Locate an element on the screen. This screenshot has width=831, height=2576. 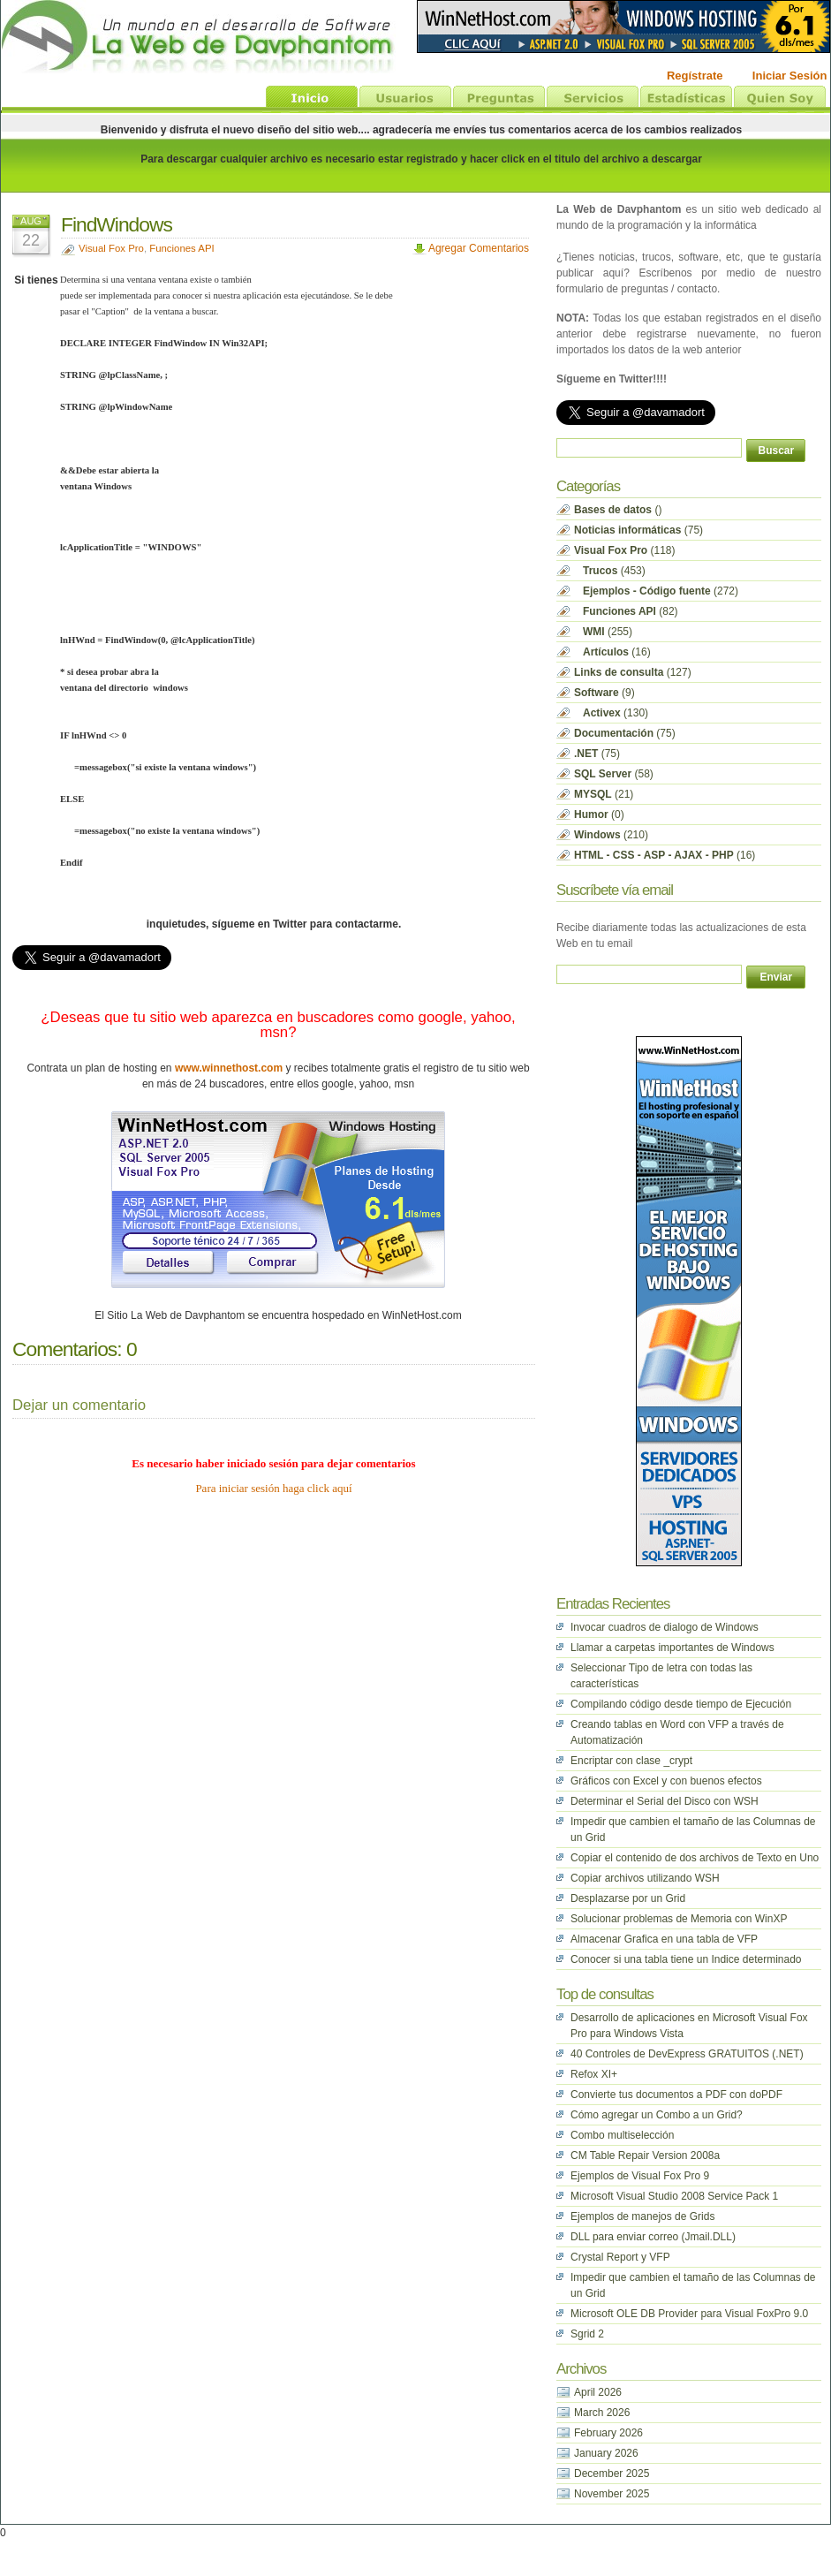
March 2026 is located at coordinates (602, 2412).